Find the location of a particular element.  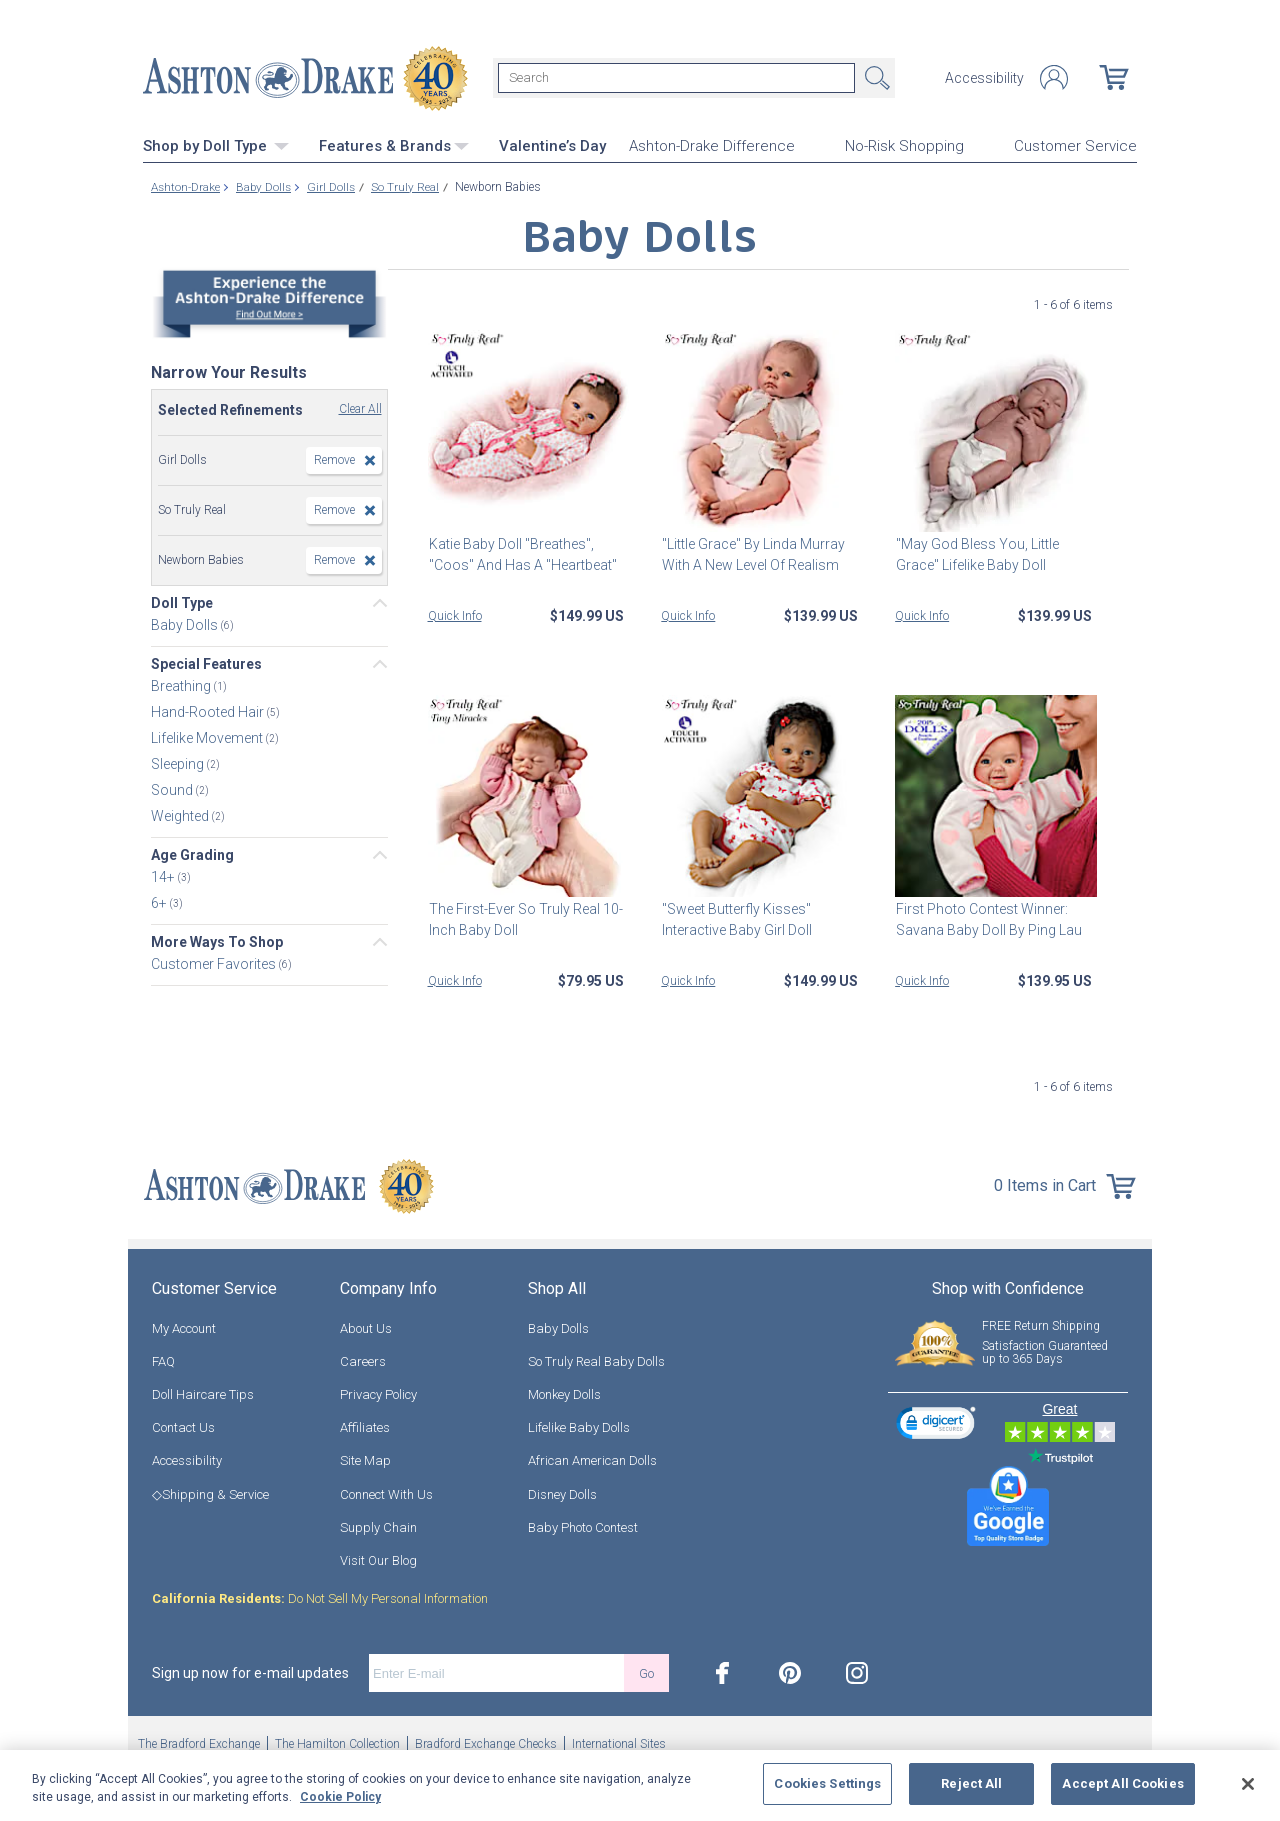

Disney Dolls is located at coordinates (562, 1493).